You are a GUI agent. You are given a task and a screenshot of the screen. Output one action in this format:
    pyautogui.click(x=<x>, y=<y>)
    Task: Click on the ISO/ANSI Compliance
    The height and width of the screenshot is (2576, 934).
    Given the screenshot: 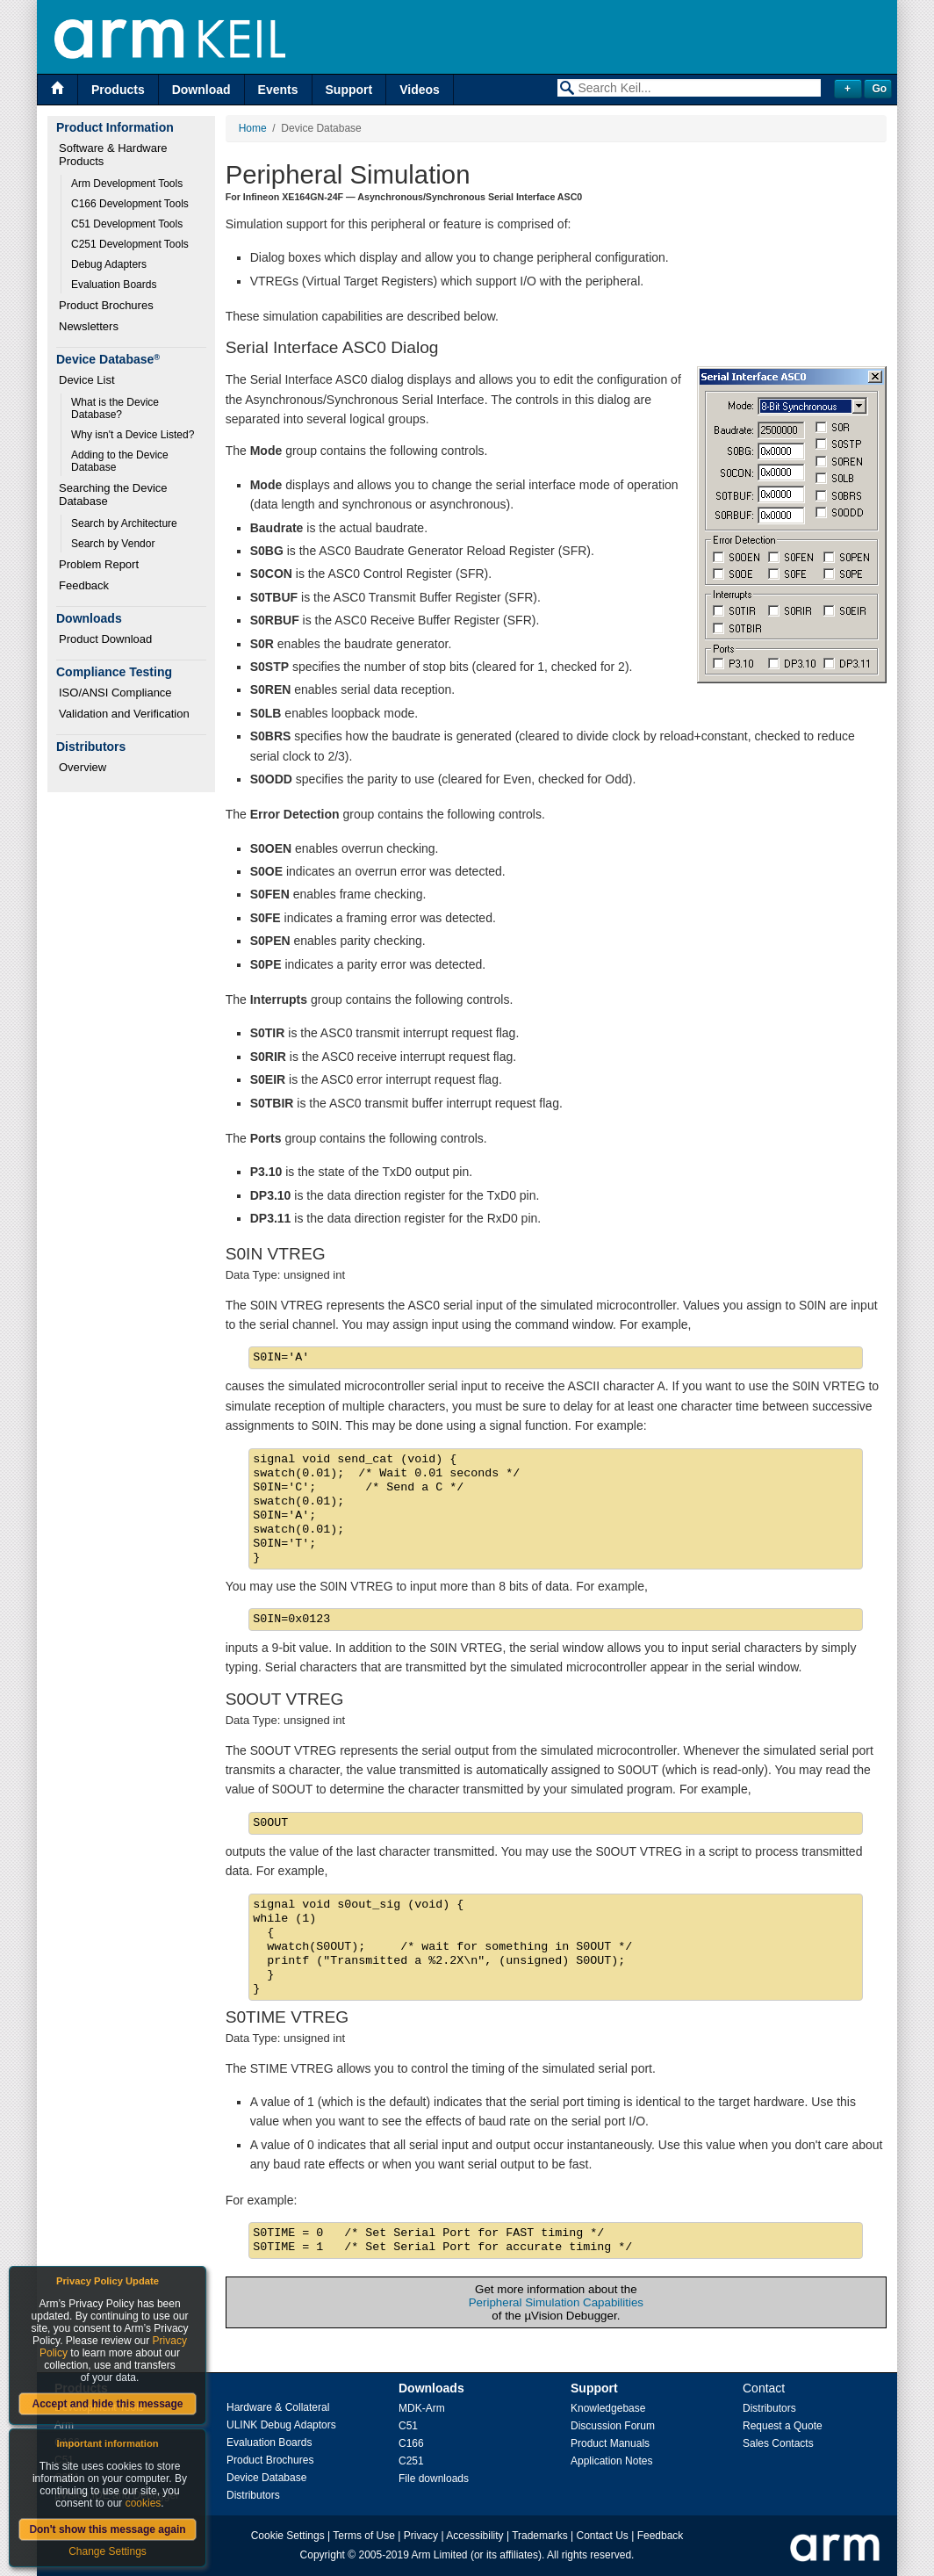 What is the action you would take?
    pyautogui.click(x=115, y=692)
    